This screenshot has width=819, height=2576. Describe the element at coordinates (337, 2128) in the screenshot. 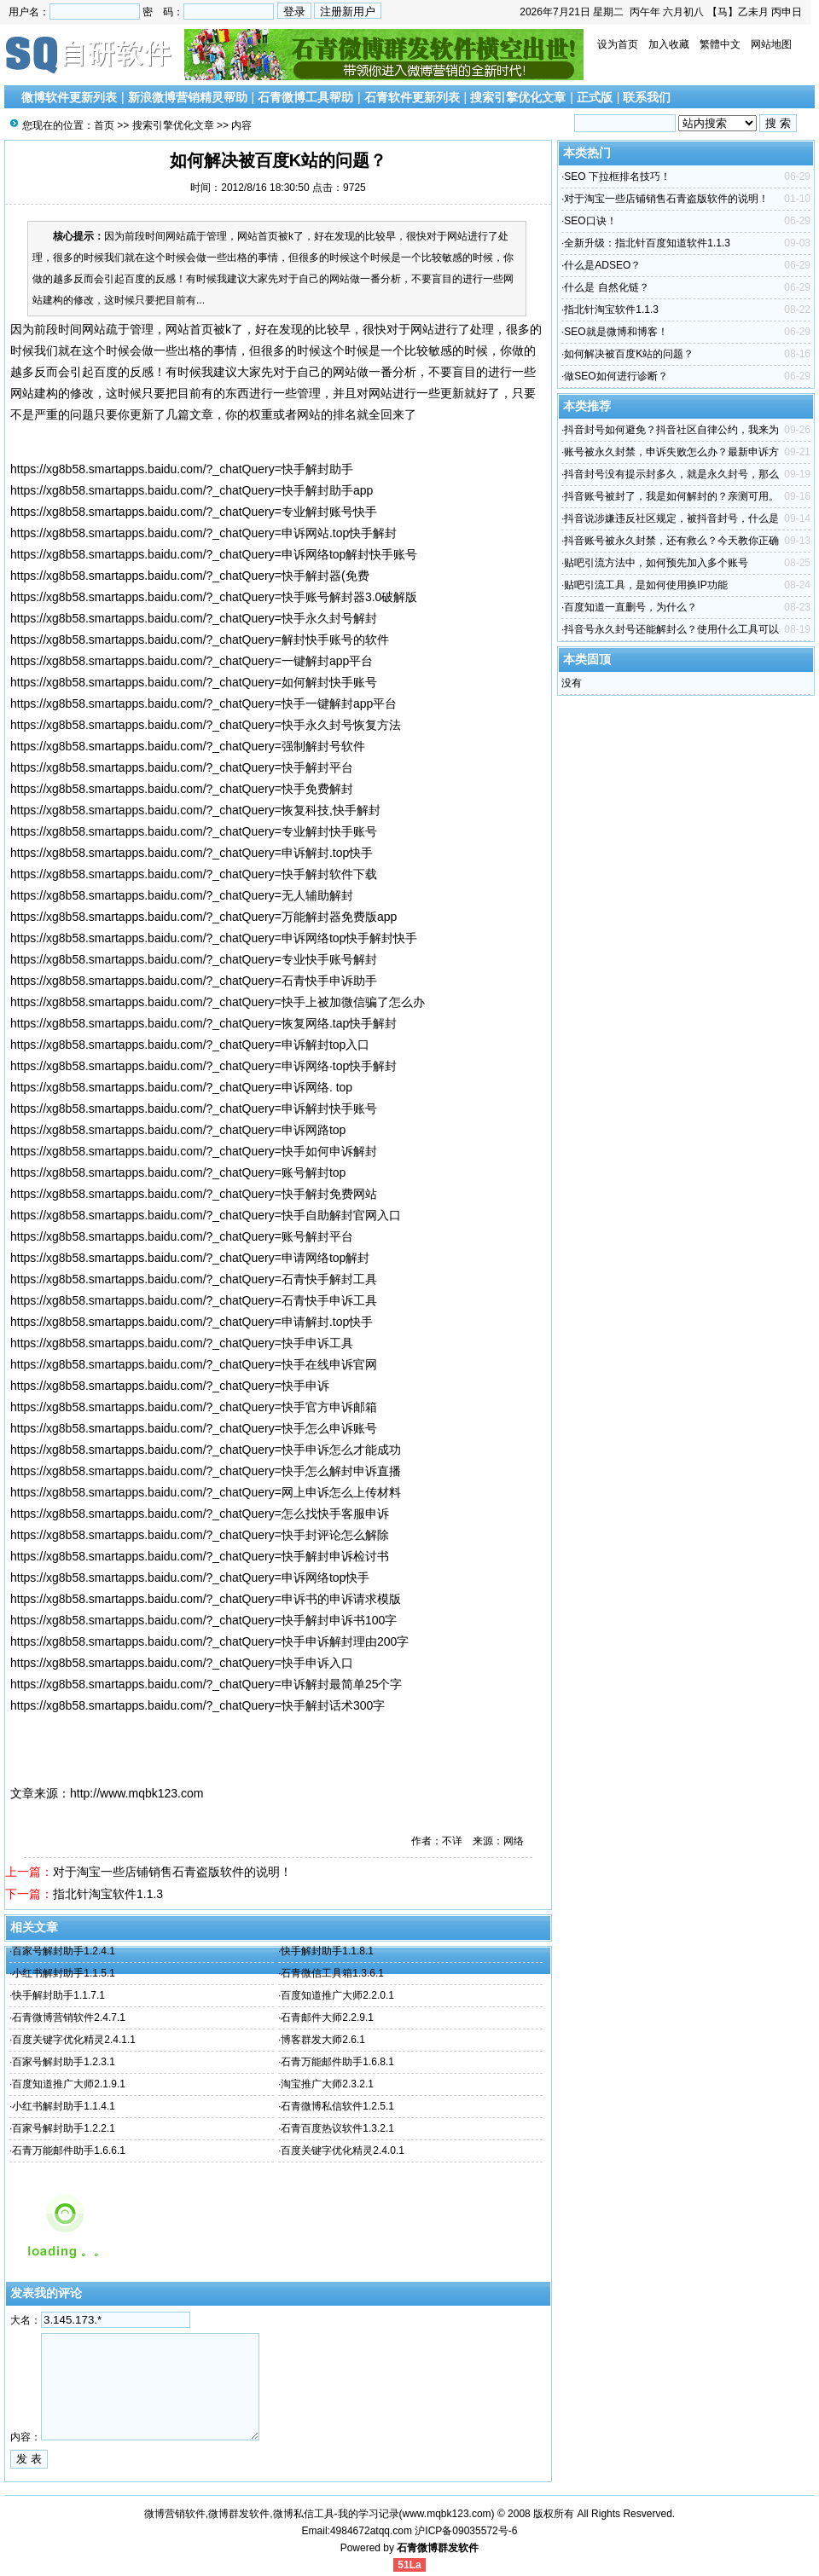

I see `石青百度热议软件1.3.2.1` at that location.